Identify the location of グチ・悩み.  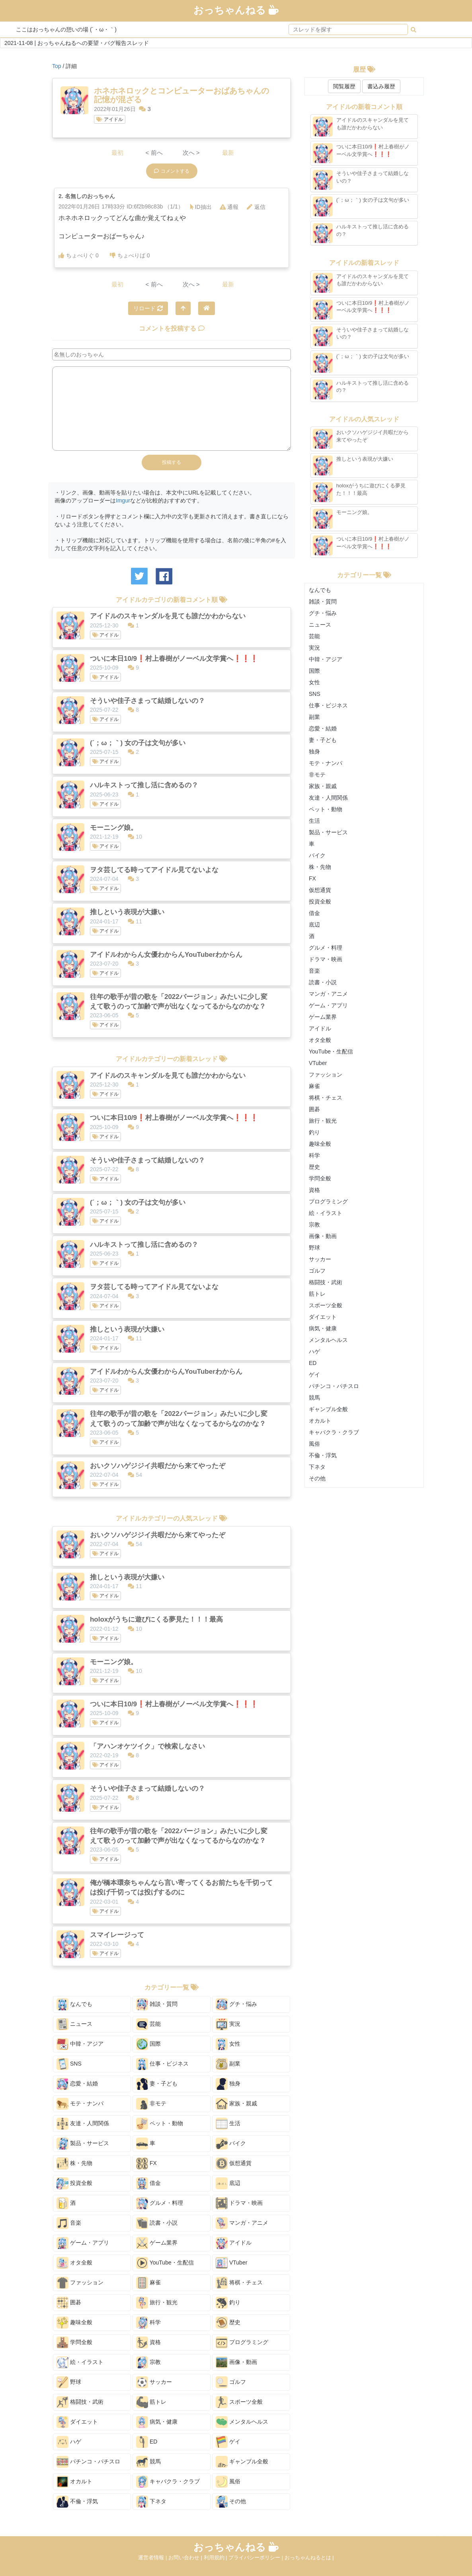
(236, 2004).